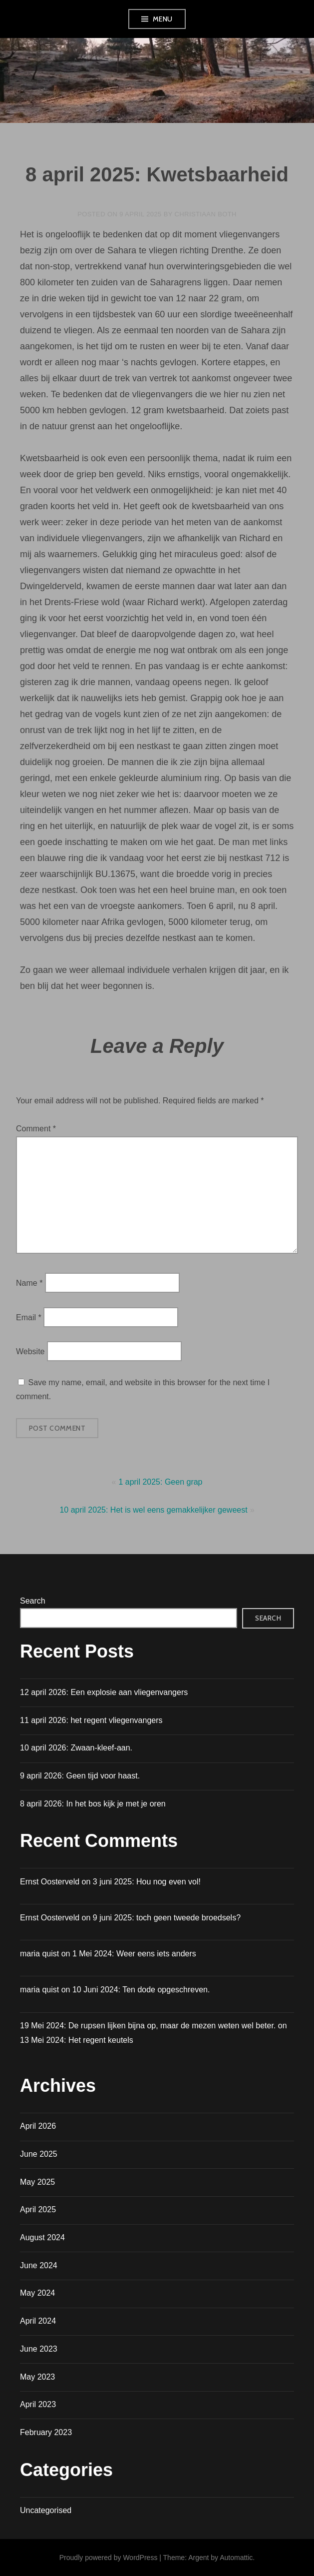 The width and height of the screenshot is (314, 2576). Describe the element at coordinates (37, 2182) in the screenshot. I see `May 2025` at that location.